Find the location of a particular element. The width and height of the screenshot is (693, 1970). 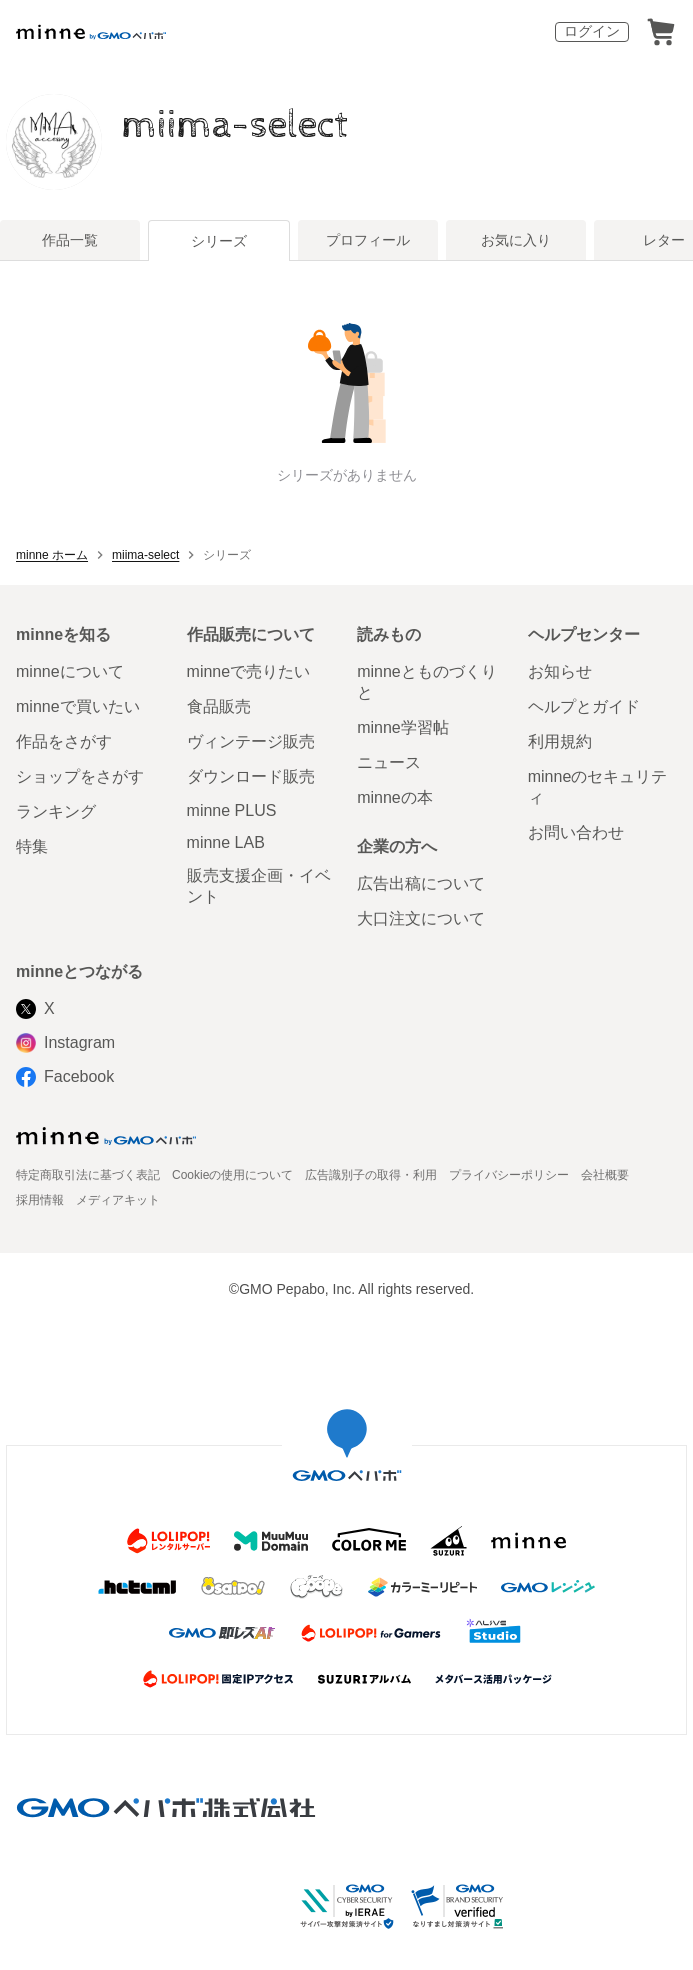

ニュース is located at coordinates (389, 762).